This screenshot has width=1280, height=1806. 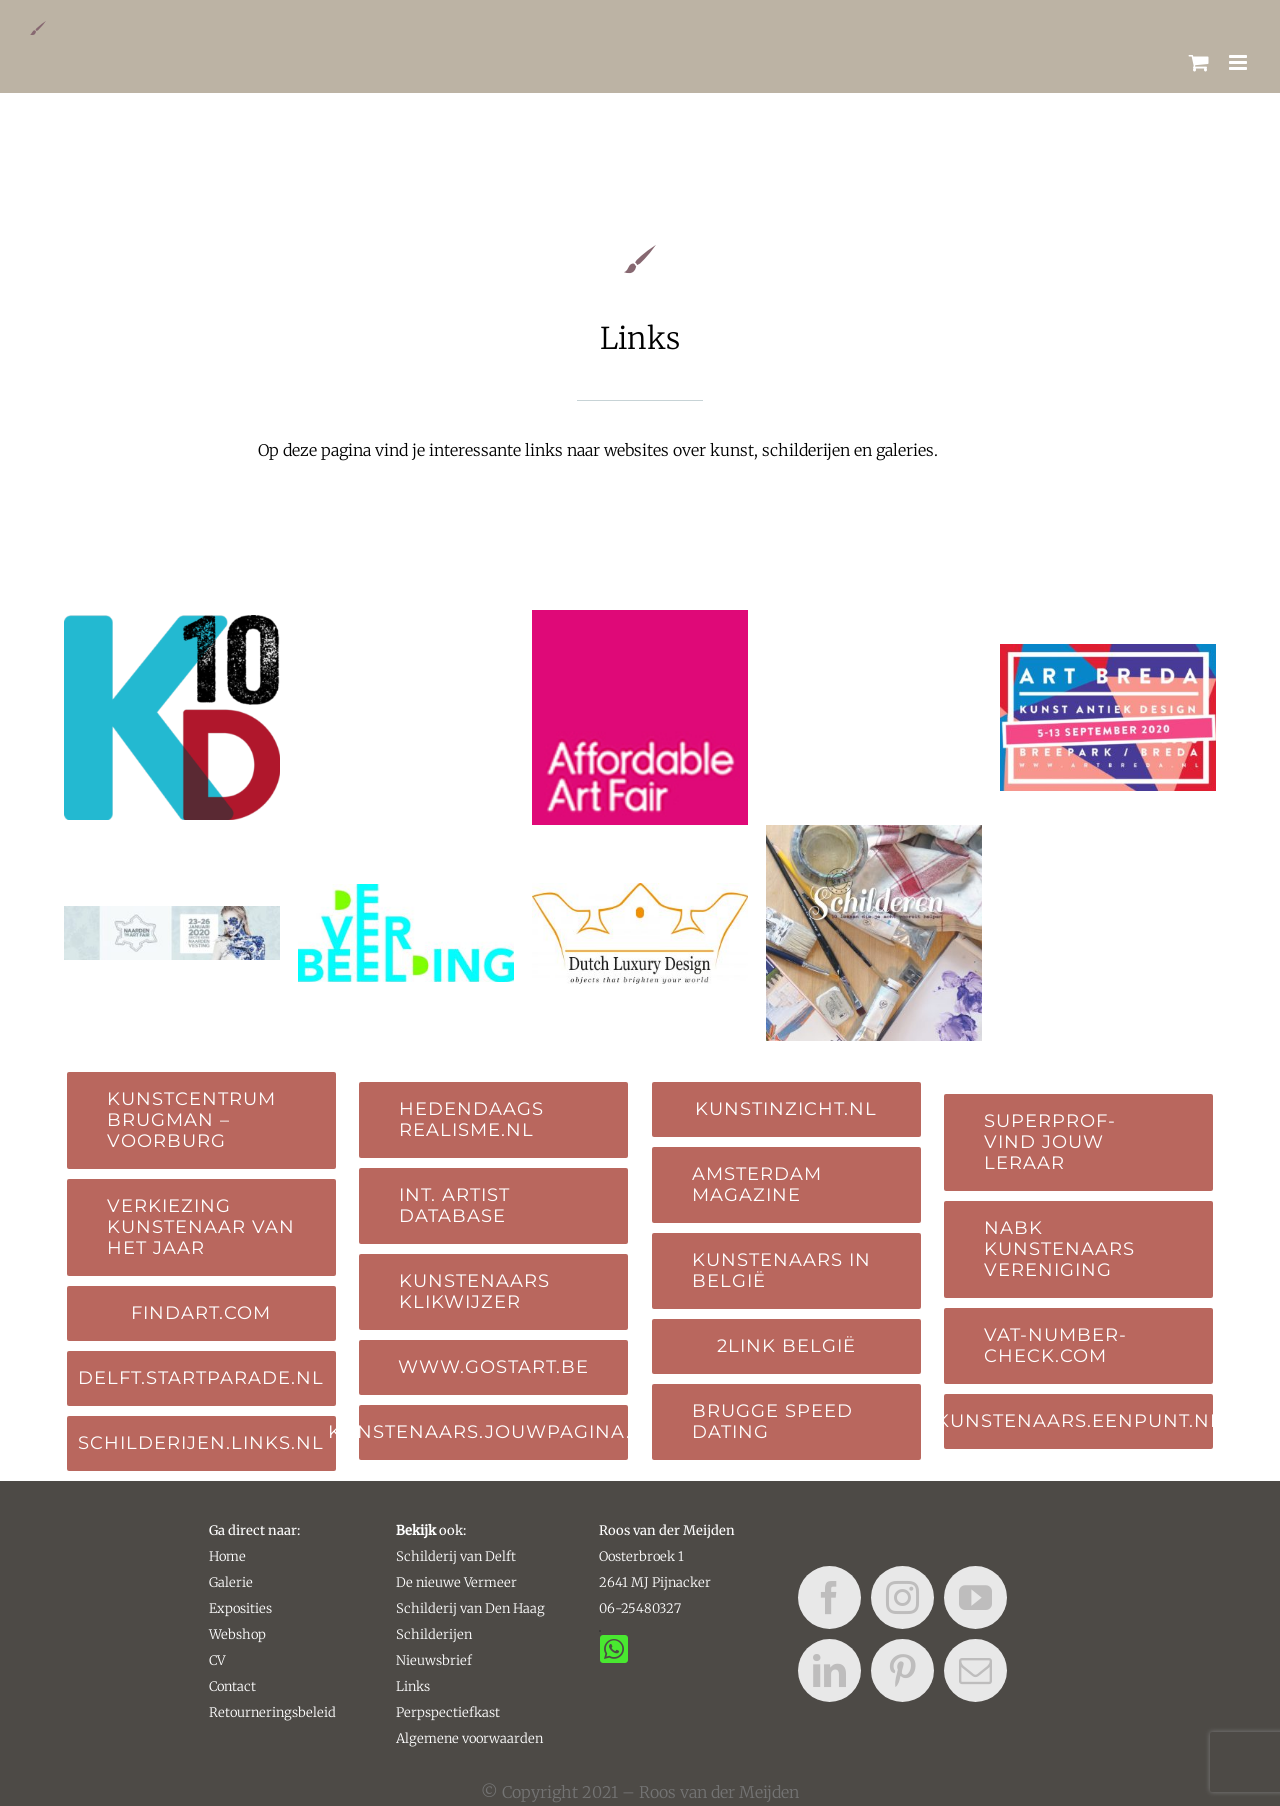 I want to click on Retourneringsbeleid, so click(x=272, y=1712).